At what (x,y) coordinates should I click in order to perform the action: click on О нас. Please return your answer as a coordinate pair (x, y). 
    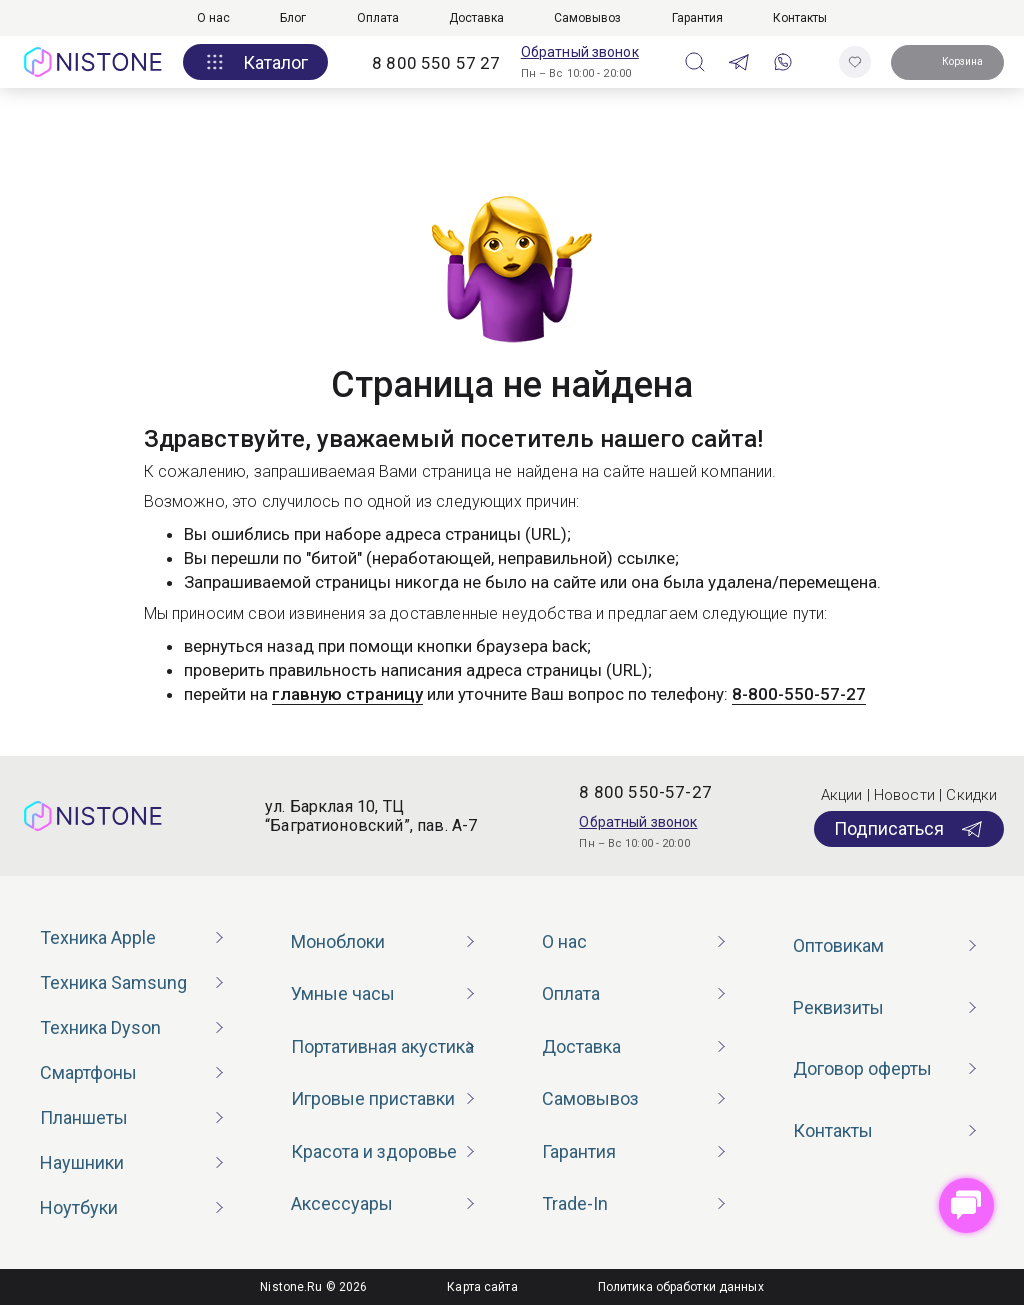
    Looking at the image, I should click on (213, 18).